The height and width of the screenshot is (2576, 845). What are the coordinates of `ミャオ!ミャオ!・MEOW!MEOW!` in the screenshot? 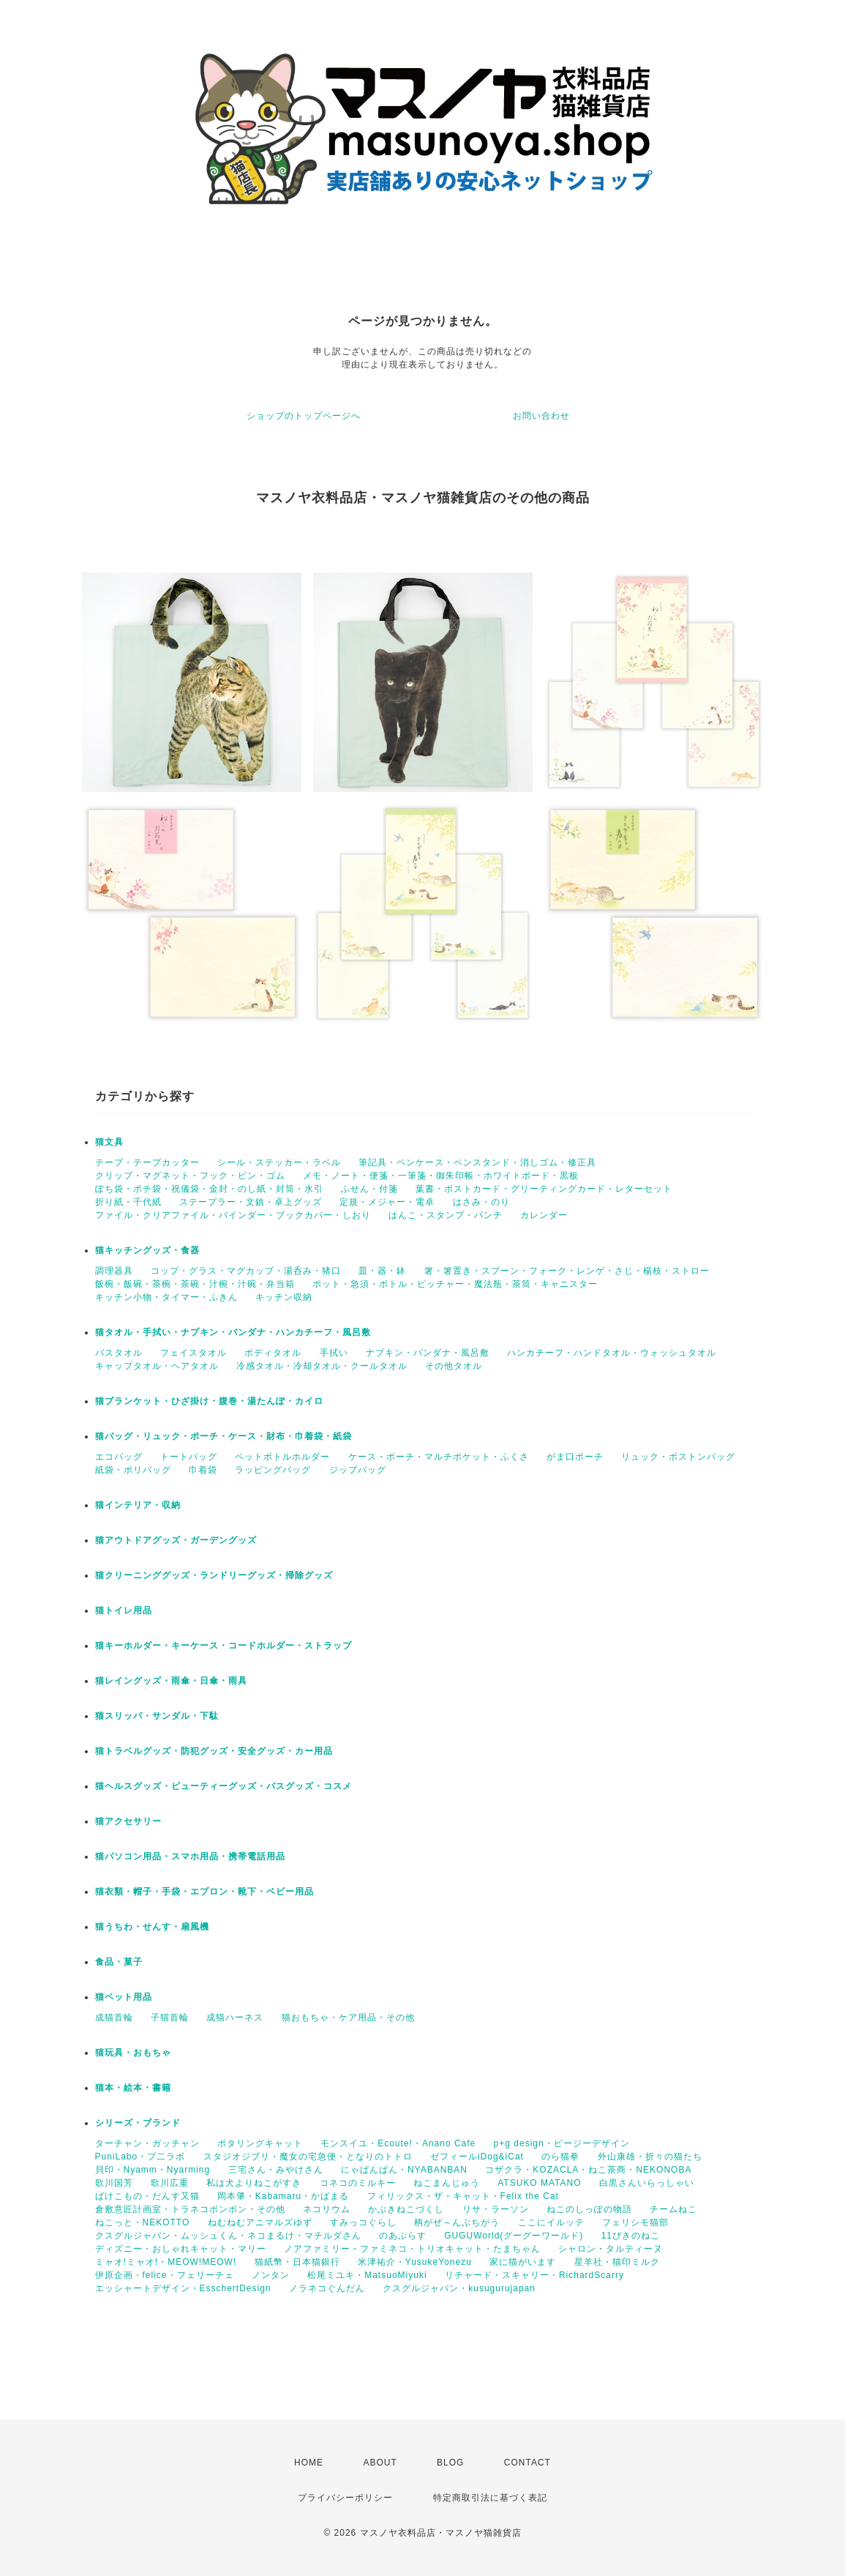 It's located at (166, 2262).